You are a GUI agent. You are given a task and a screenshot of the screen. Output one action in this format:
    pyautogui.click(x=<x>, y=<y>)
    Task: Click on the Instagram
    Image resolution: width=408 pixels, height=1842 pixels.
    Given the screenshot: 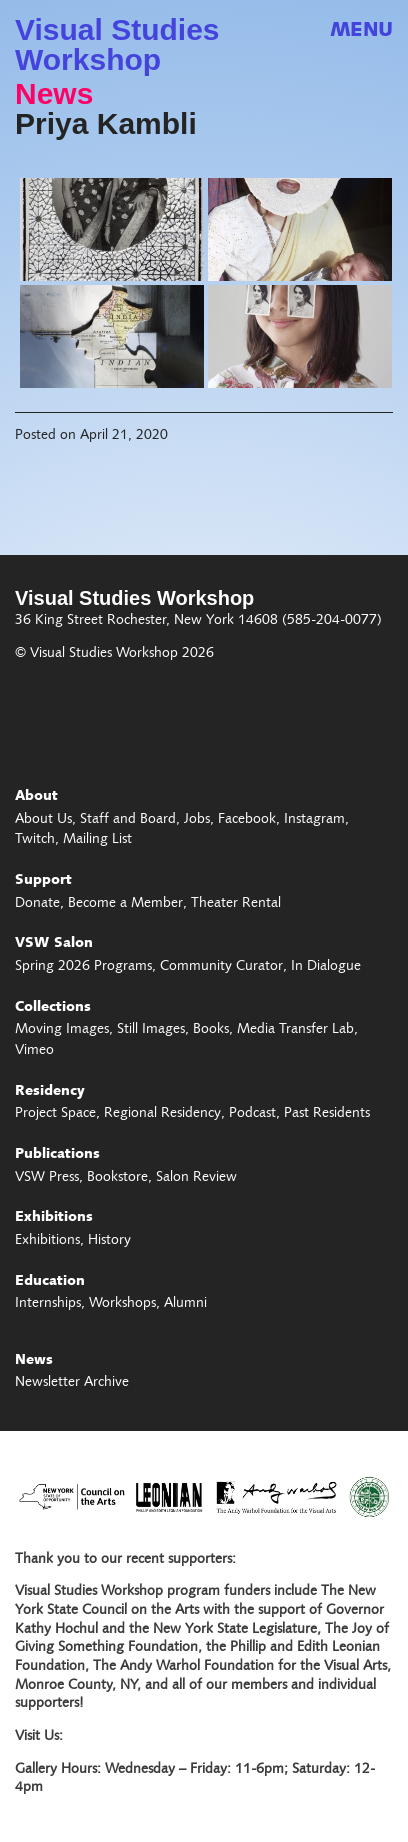 What is the action you would take?
    pyautogui.click(x=314, y=820)
    